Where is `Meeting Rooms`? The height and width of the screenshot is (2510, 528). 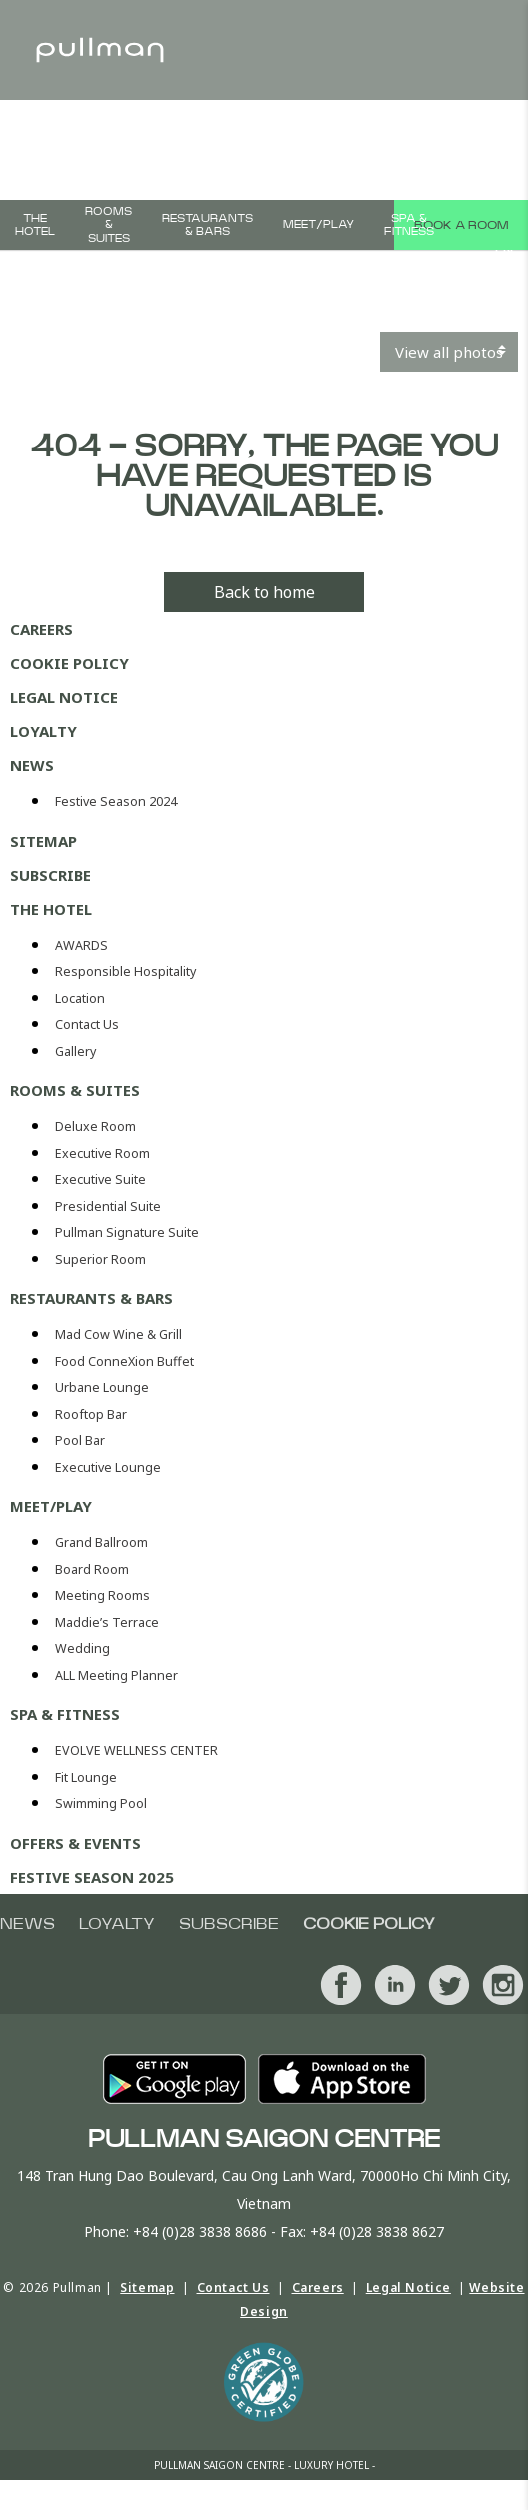
Meeting Rooms is located at coordinates (102, 1595).